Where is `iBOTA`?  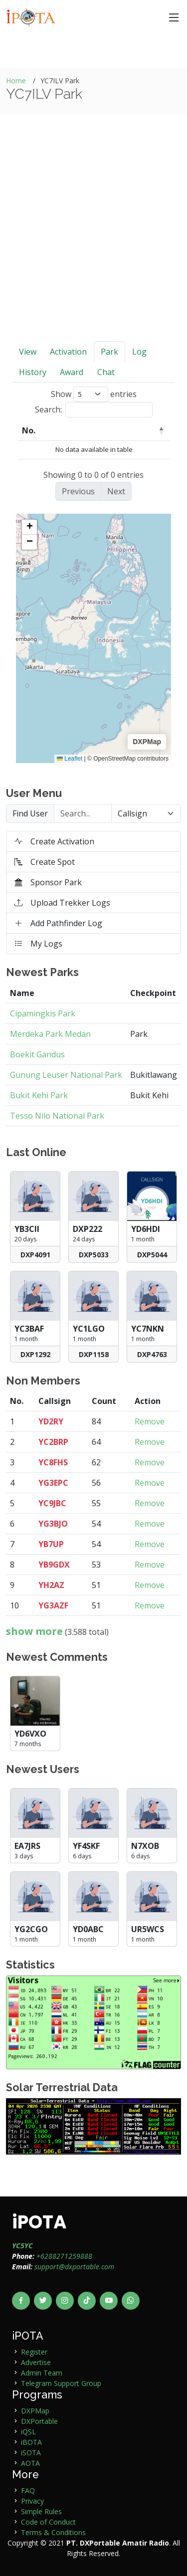
iBOTA is located at coordinates (31, 2442).